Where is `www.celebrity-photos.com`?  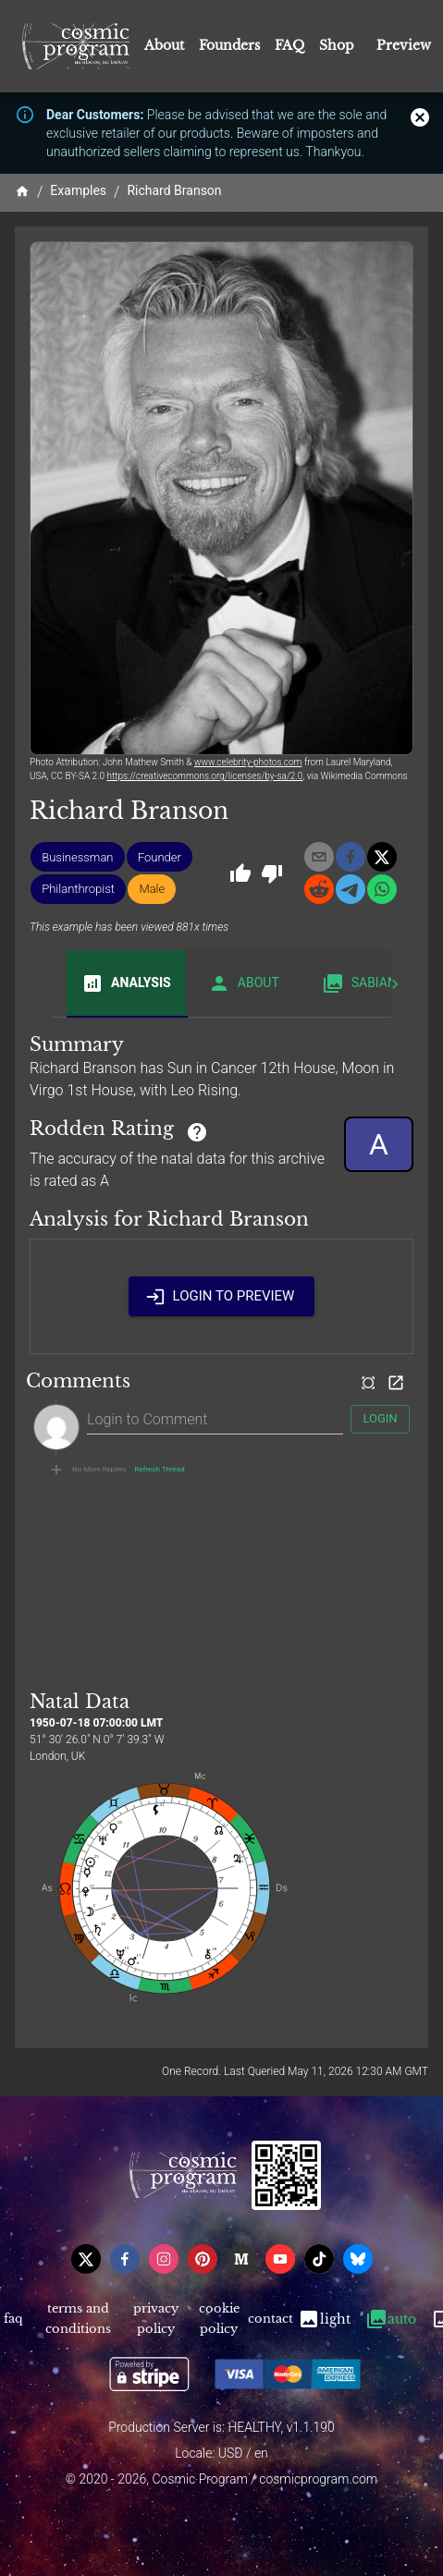
www.celebrity-photos.com is located at coordinates (248, 762).